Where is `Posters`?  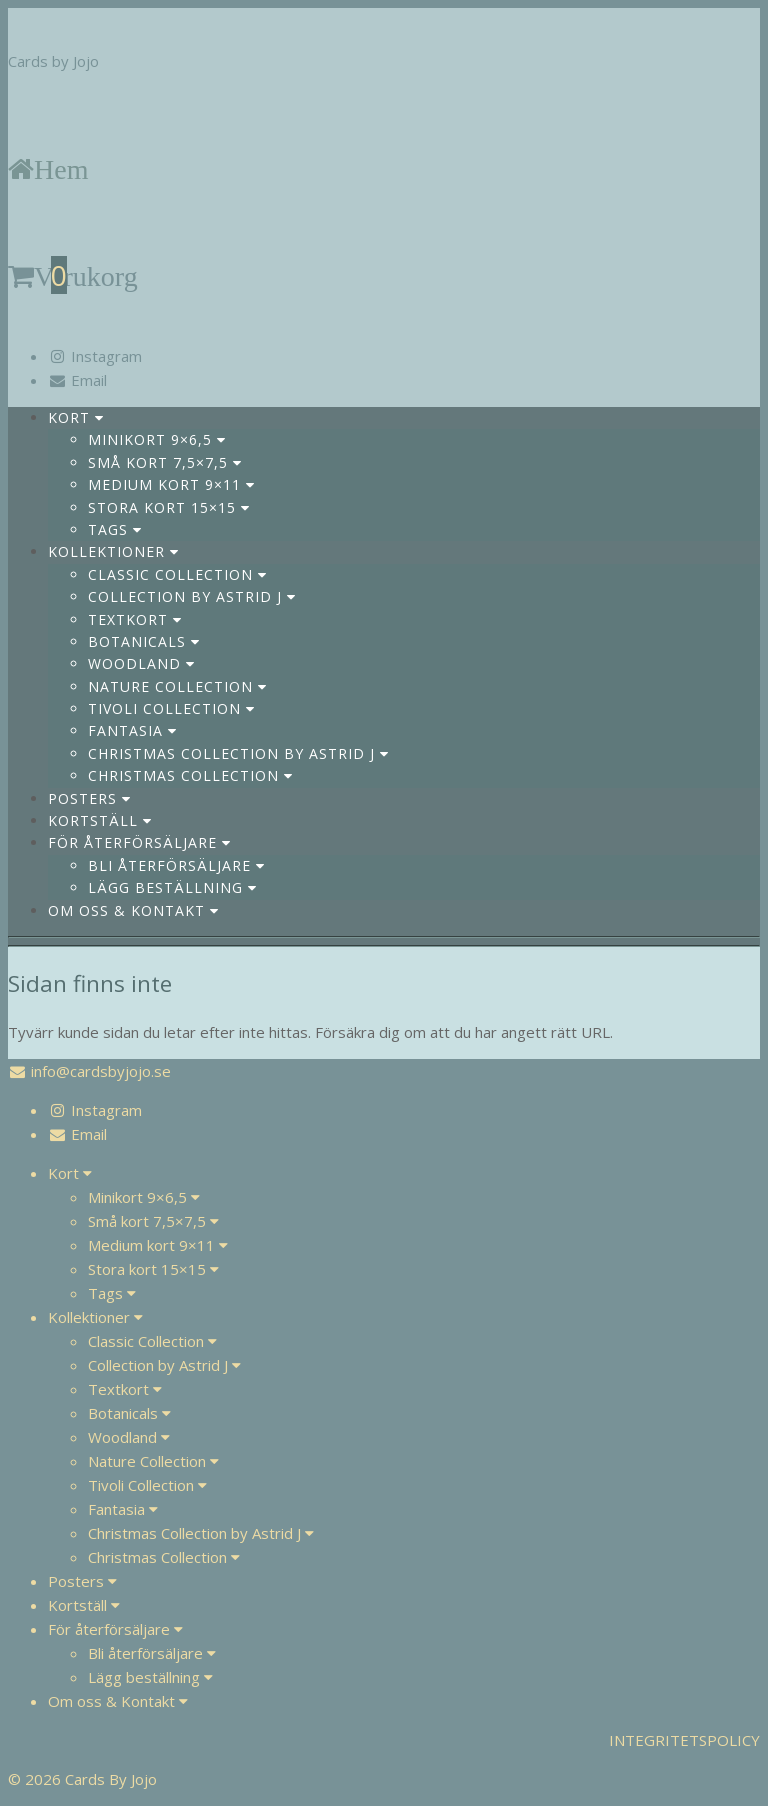
Posters is located at coordinates (89, 798).